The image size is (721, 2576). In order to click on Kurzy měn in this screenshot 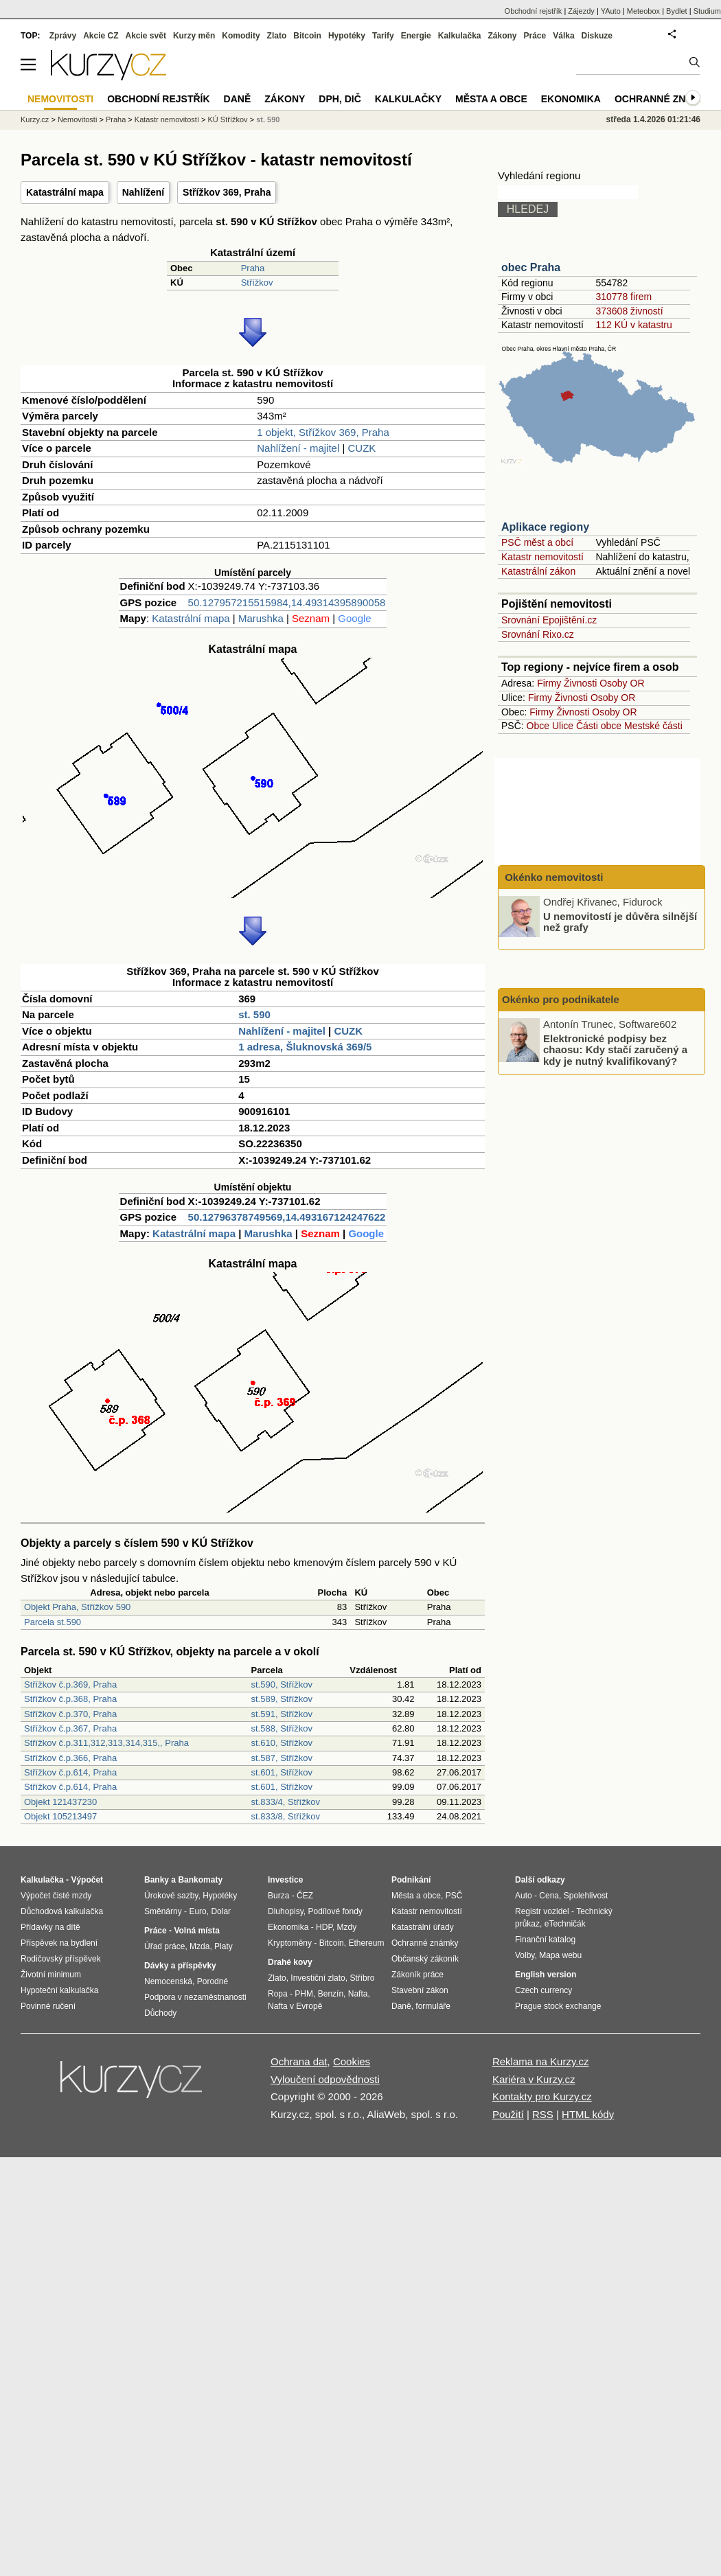, I will do `click(194, 36)`.